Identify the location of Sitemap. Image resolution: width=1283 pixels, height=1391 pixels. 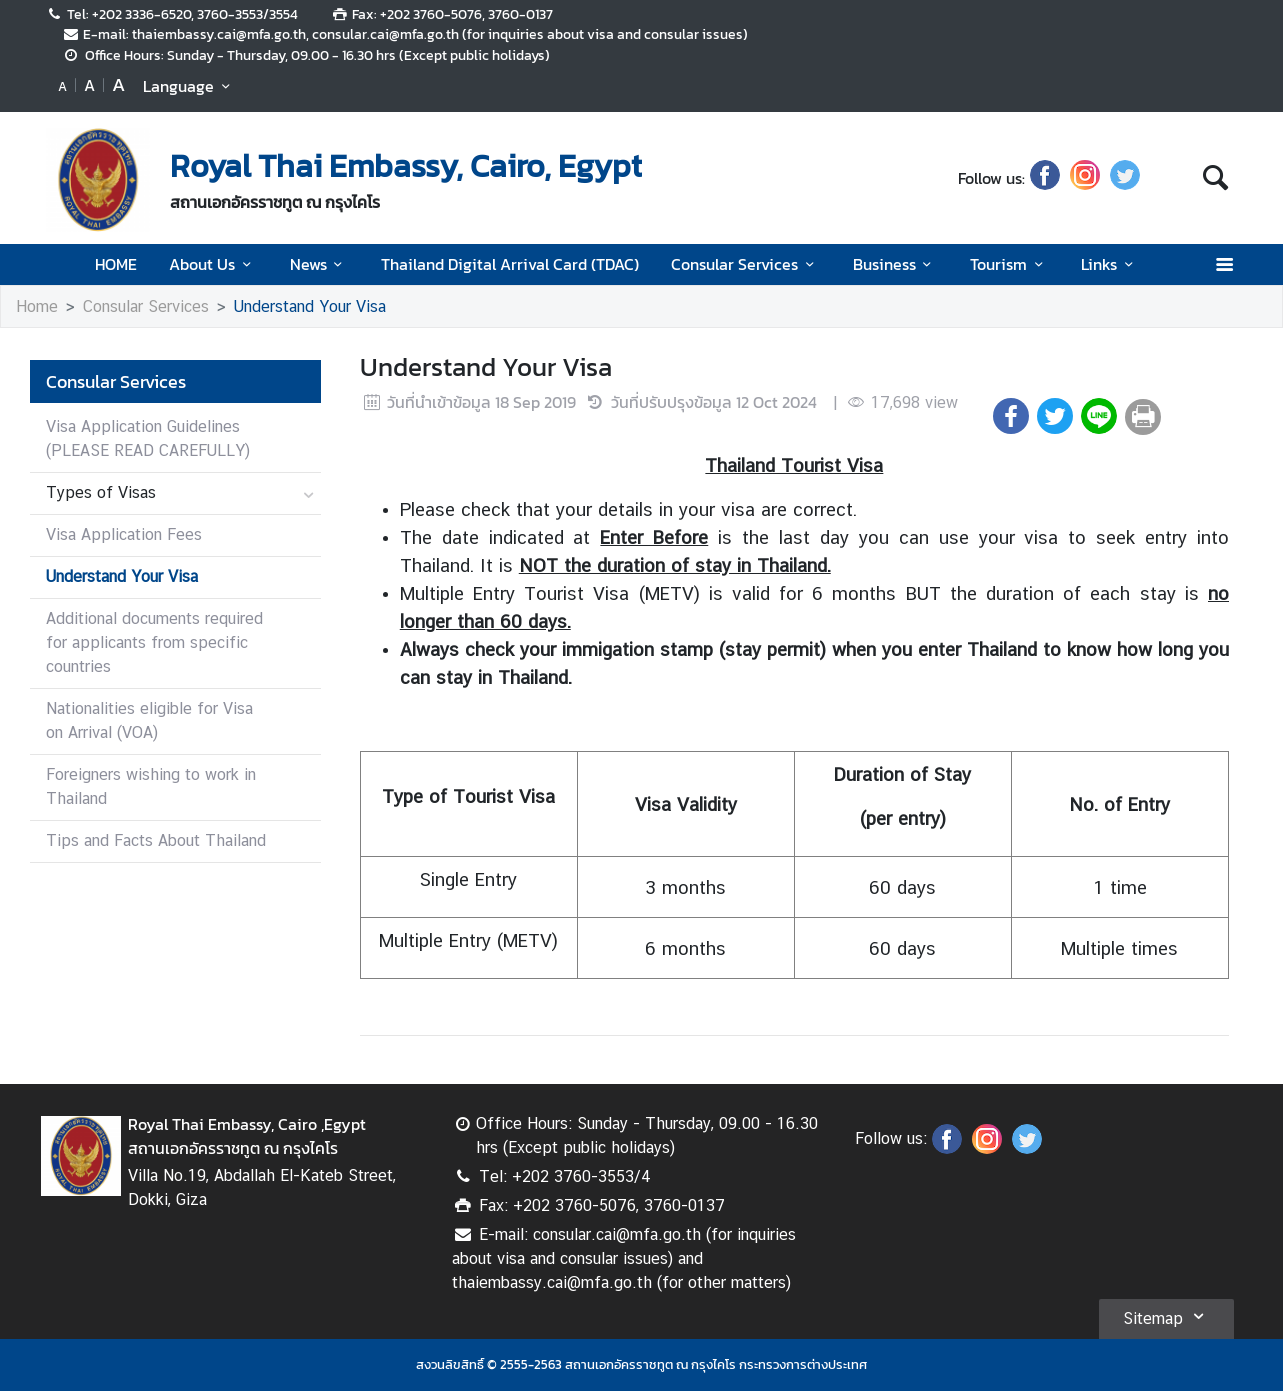
(1166, 1316).